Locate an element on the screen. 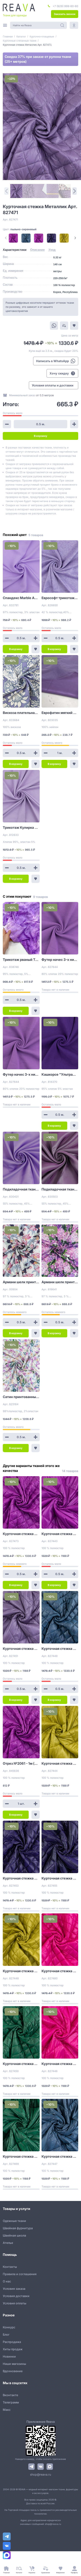 Image resolution: width=81 pixels, height=2576 pixels. Блог is located at coordinates (6, 2334).